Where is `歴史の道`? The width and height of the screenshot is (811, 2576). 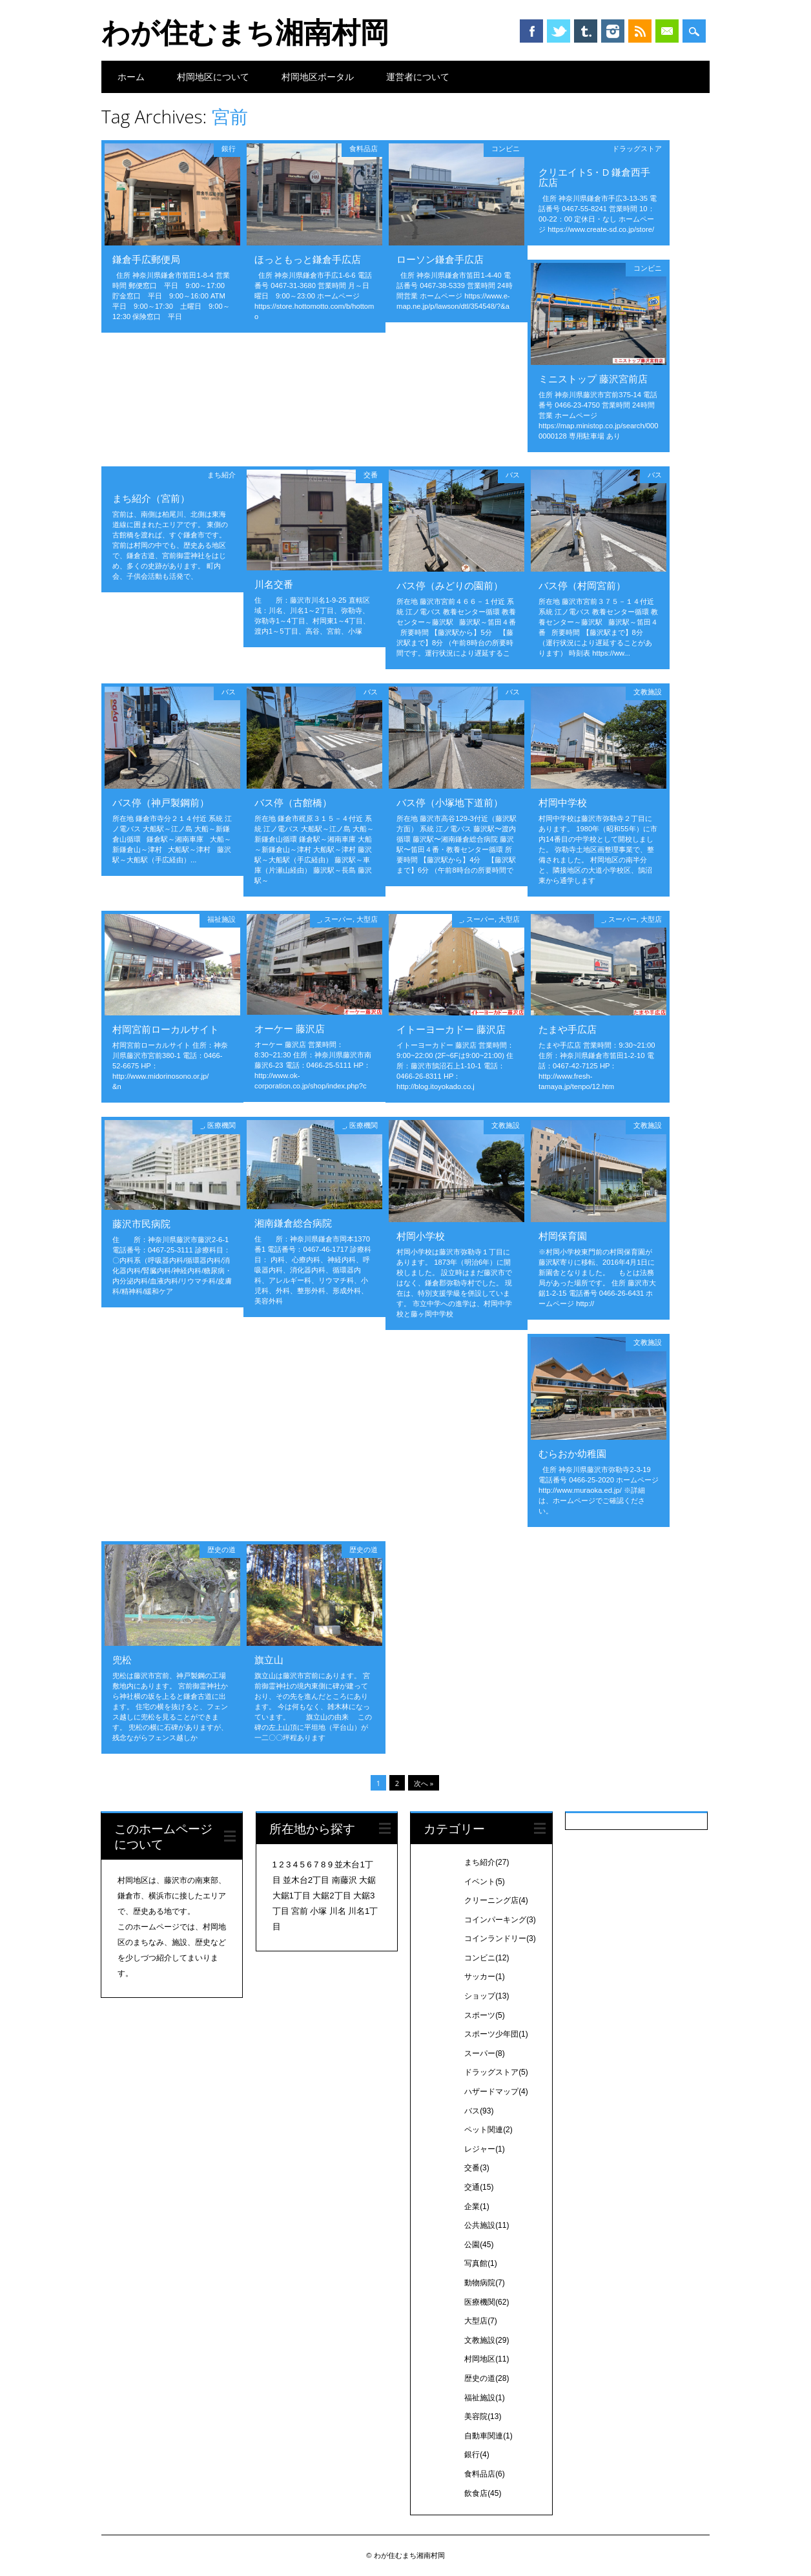 歴史の道 is located at coordinates (221, 1549).